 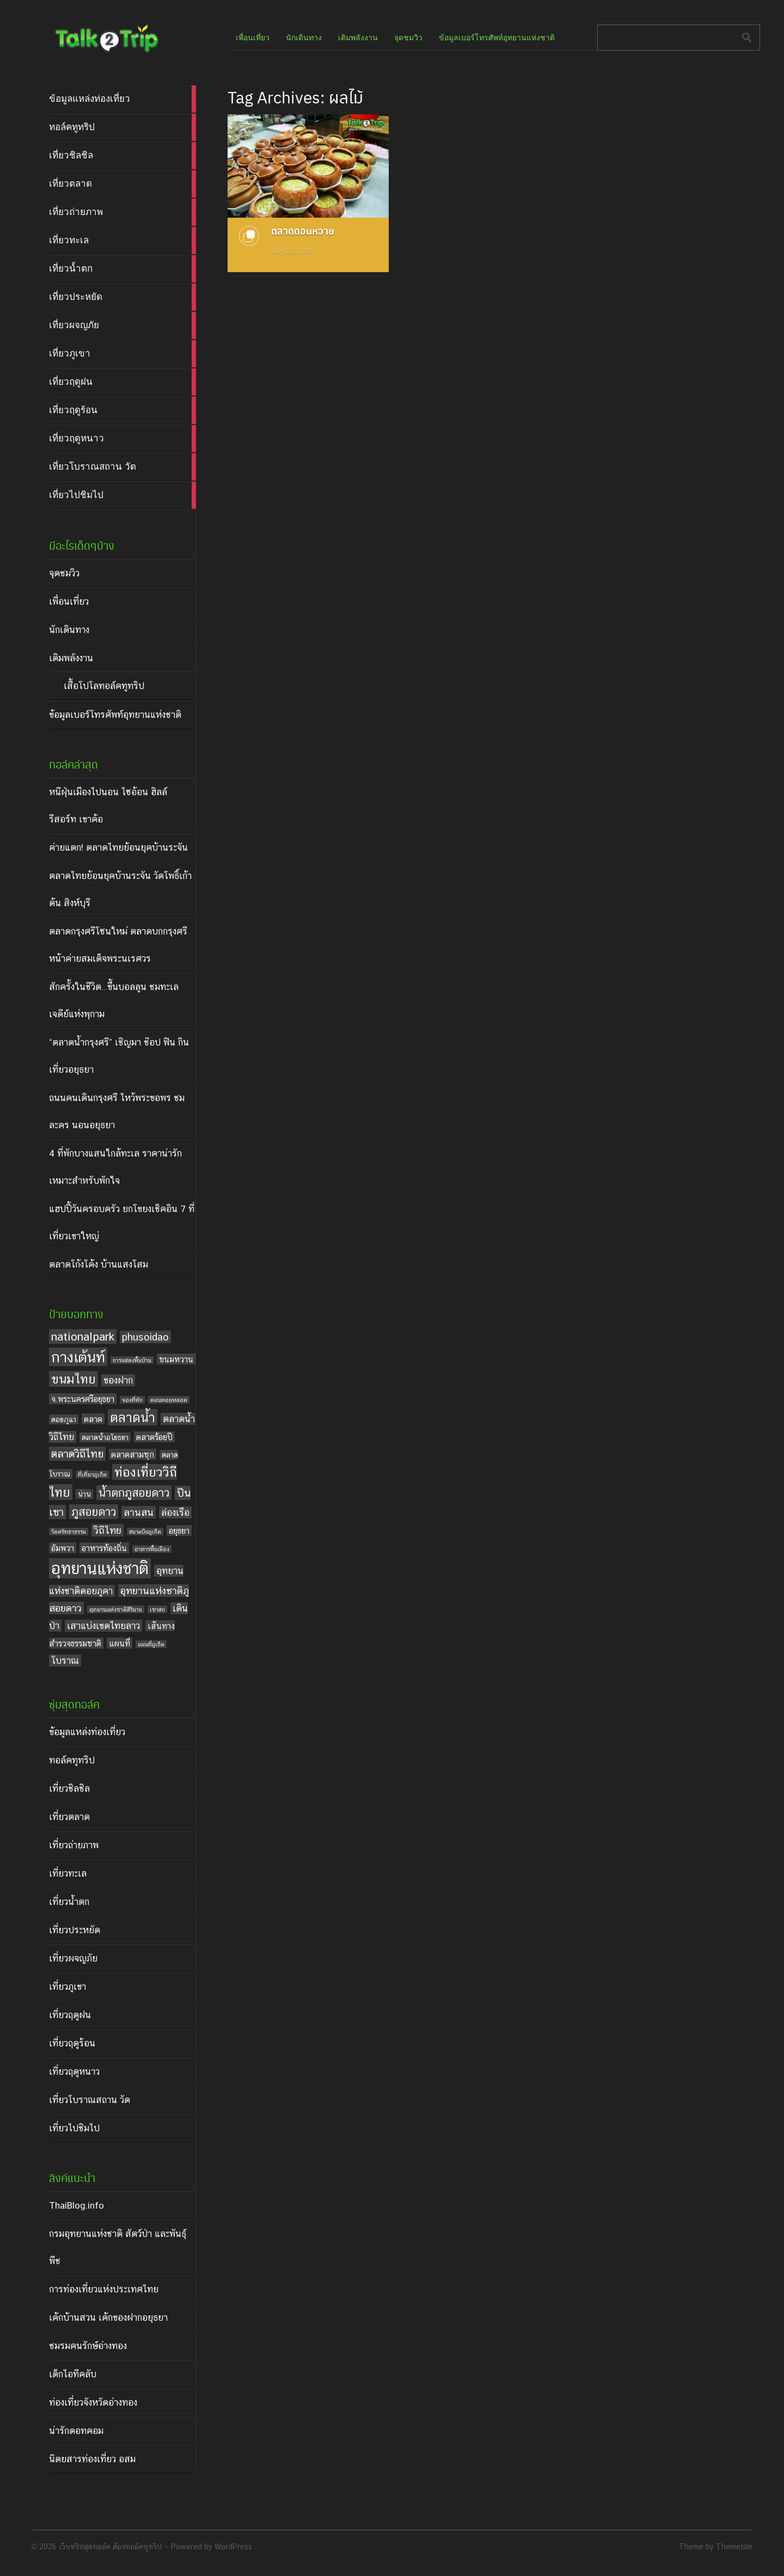 I want to click on เค้กบ้านสวน เค้กของฝากอยุธยา, so click(x=108, y=2317).